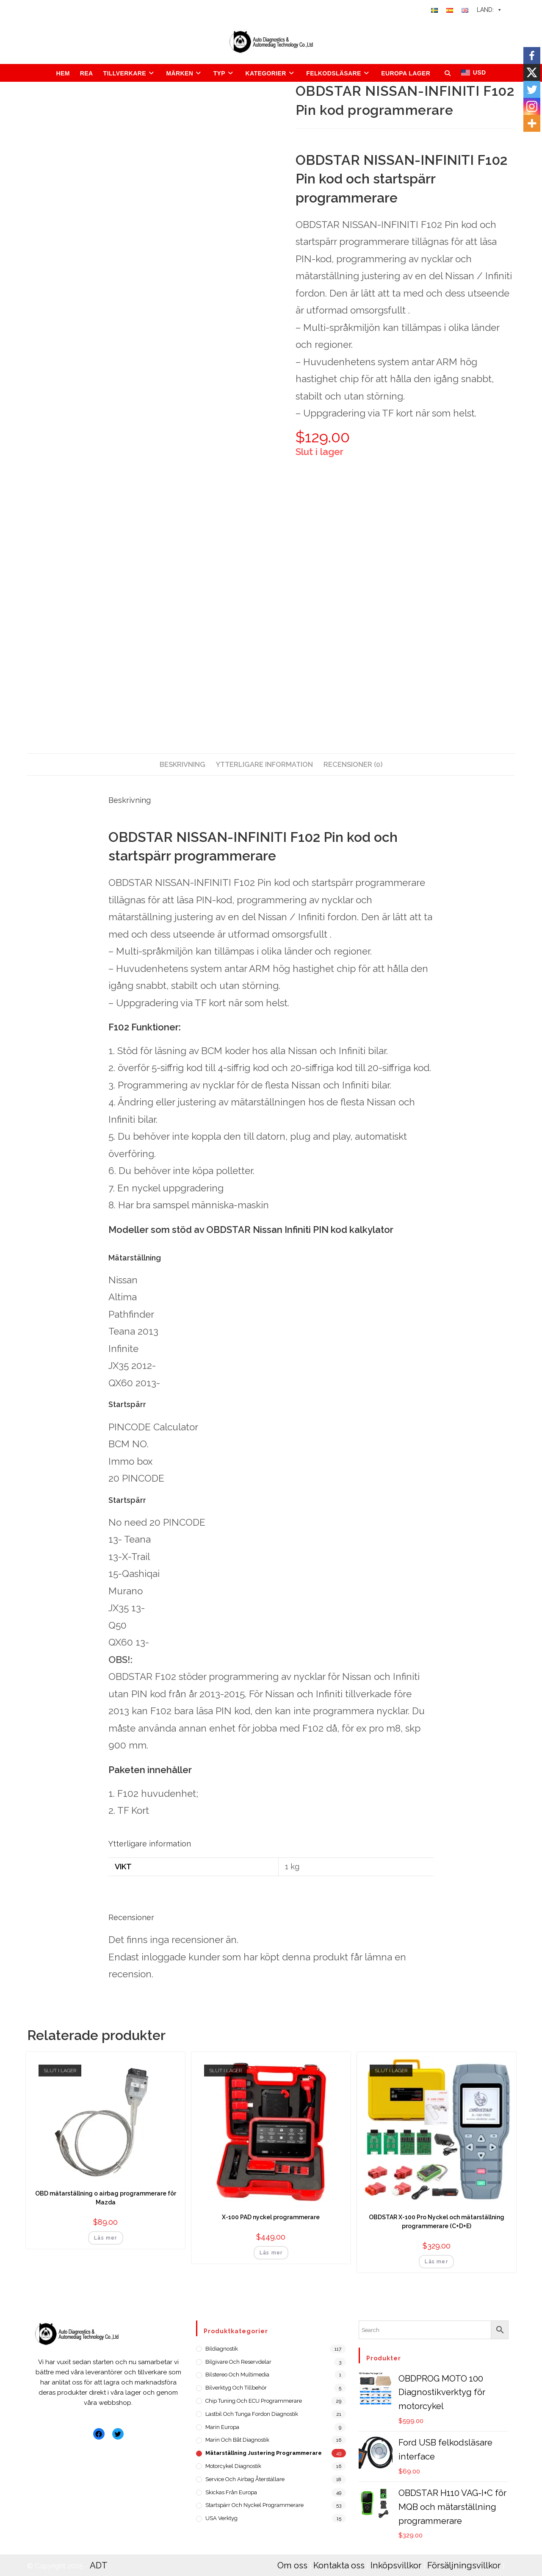 The height and width of the screenshot is (2576, 542). I want to click on OBDSTAR X-100 Pro Nyckel och mätarställning programmerare (C+D+E), so click(436, 2221).